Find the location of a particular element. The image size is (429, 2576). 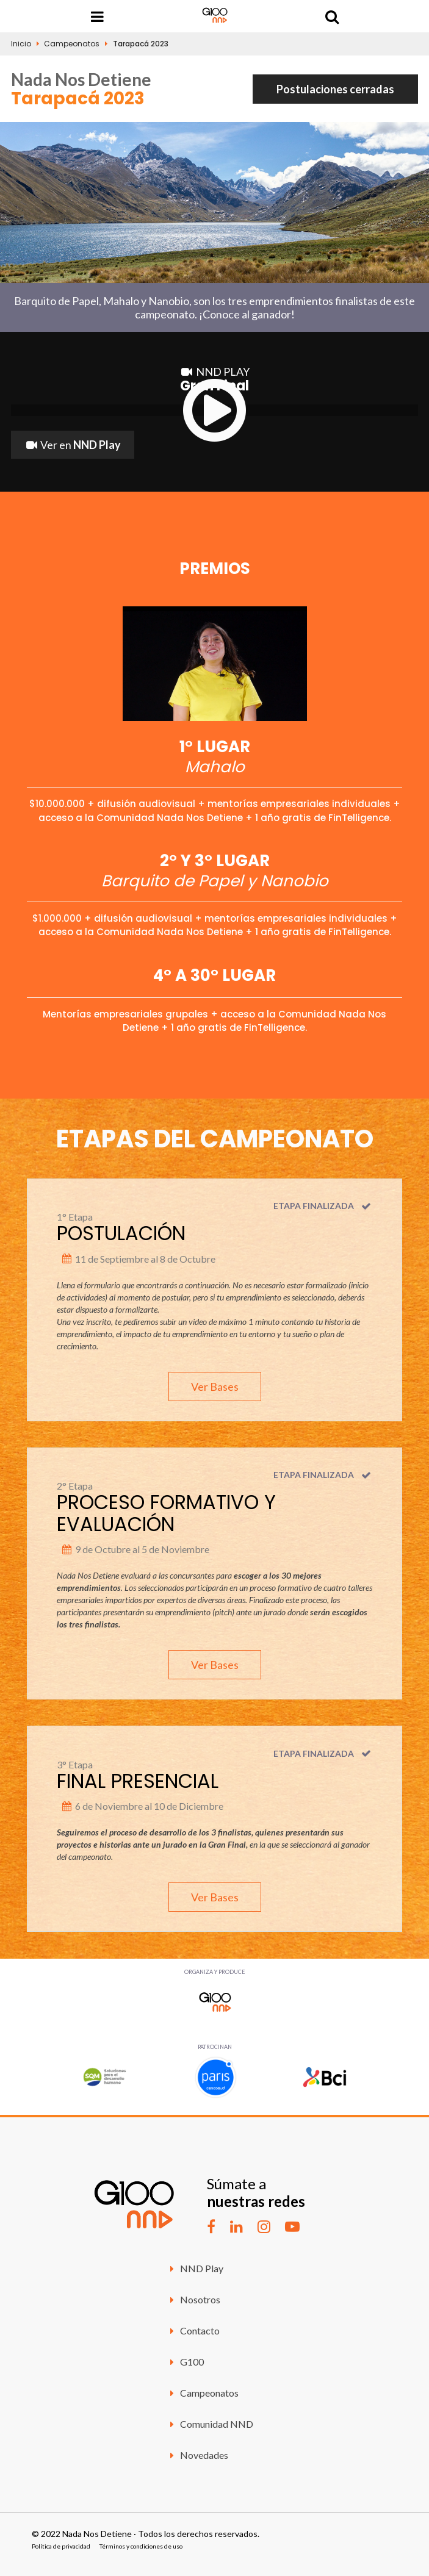

Comunidad NND is located at coordinates (210, 2424).